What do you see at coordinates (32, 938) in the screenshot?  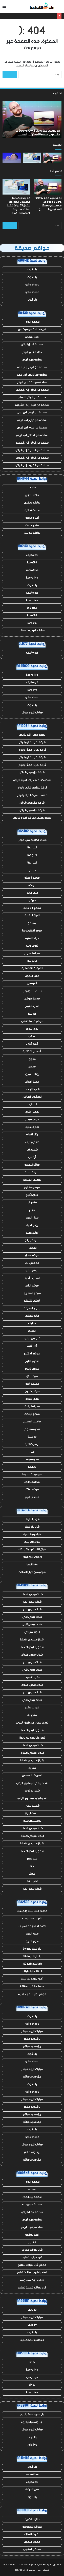 I see `خيال التقنية` at bounding box center [32, 938].